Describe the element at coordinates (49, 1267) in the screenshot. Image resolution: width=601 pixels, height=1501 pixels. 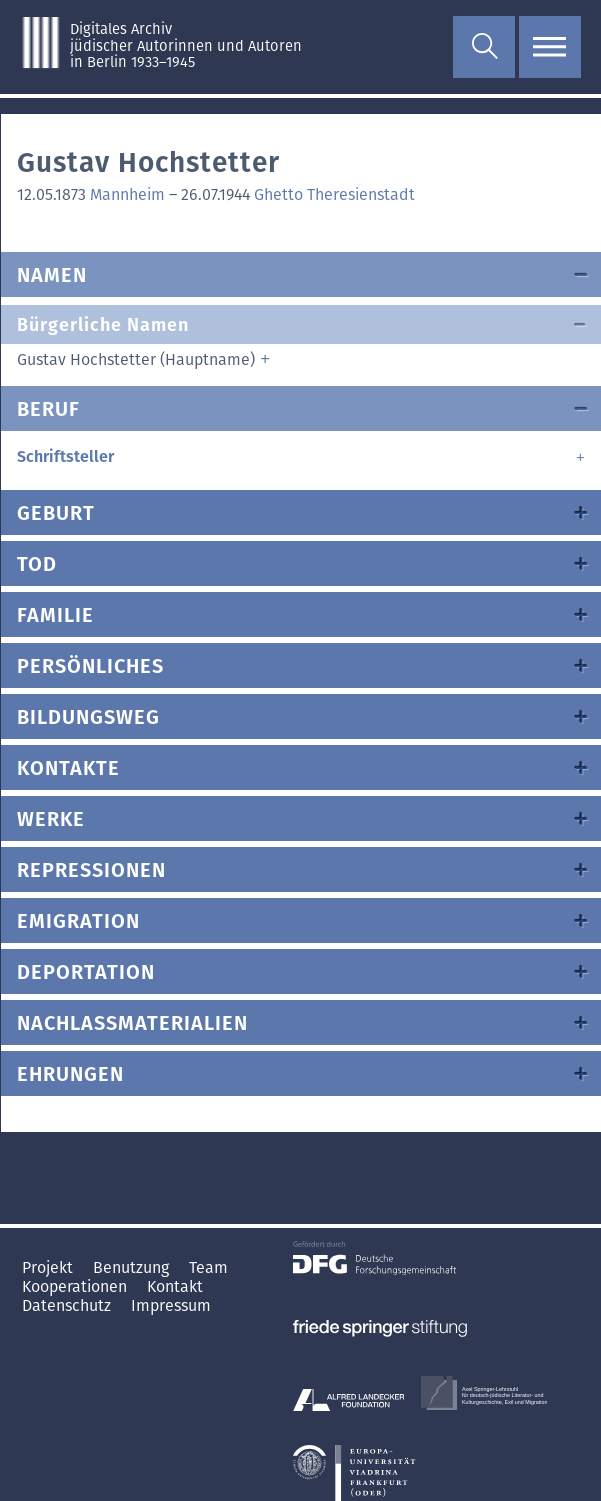
I see `Projekt` at that location.